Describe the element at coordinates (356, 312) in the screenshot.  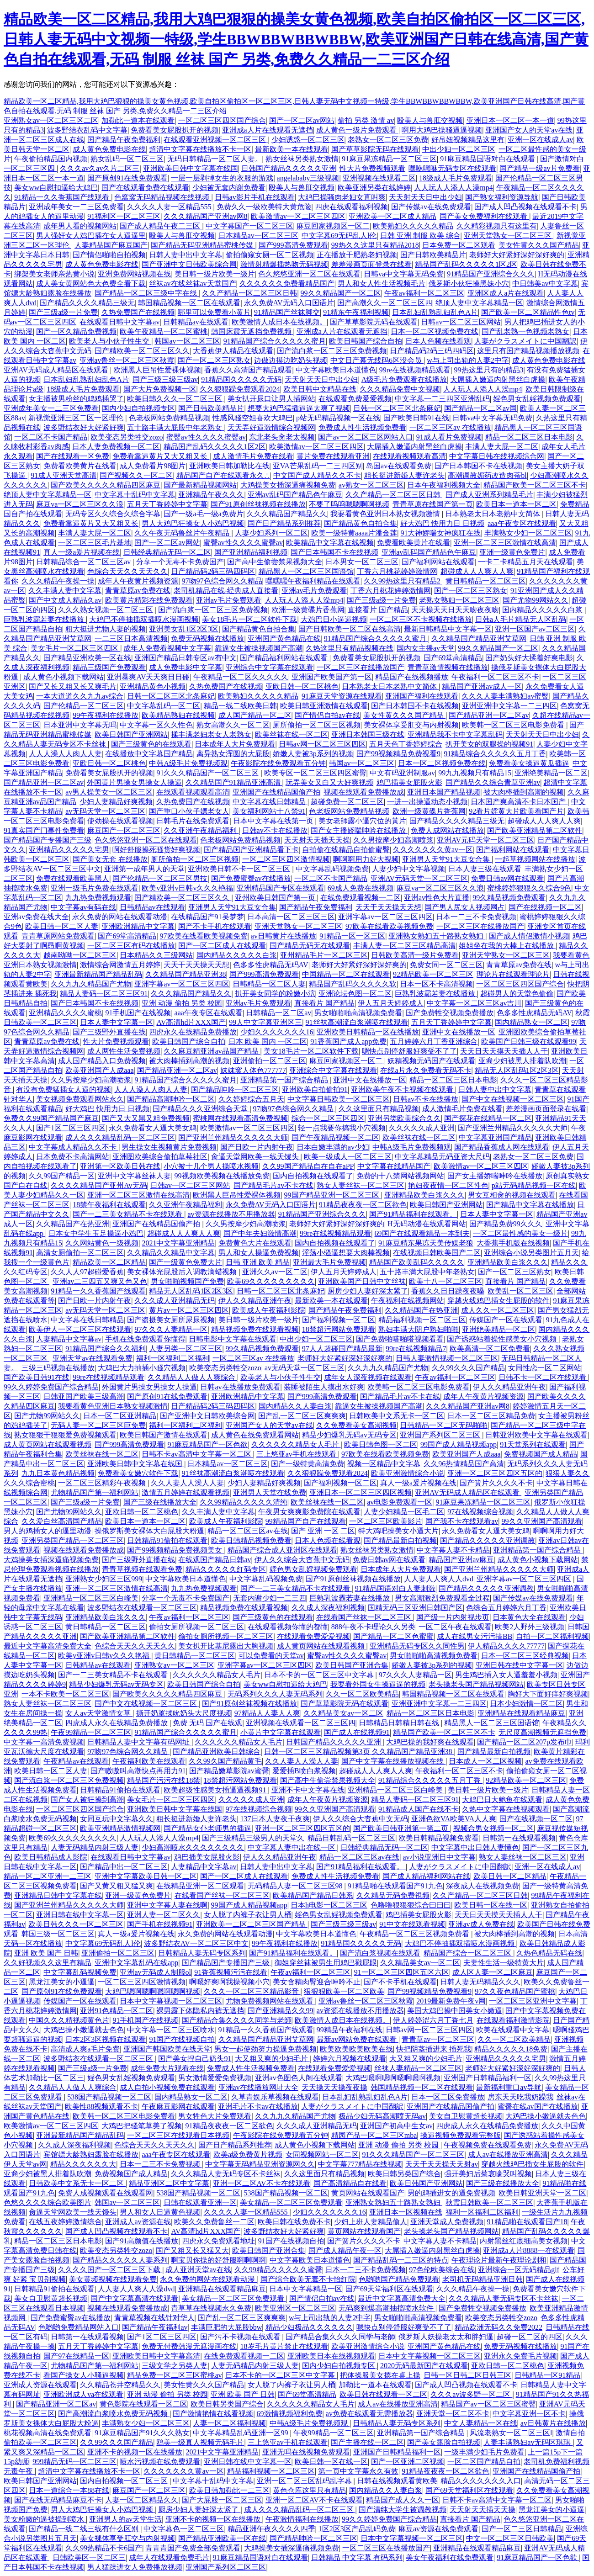
I see `91精东午夜福利视频` at that location.